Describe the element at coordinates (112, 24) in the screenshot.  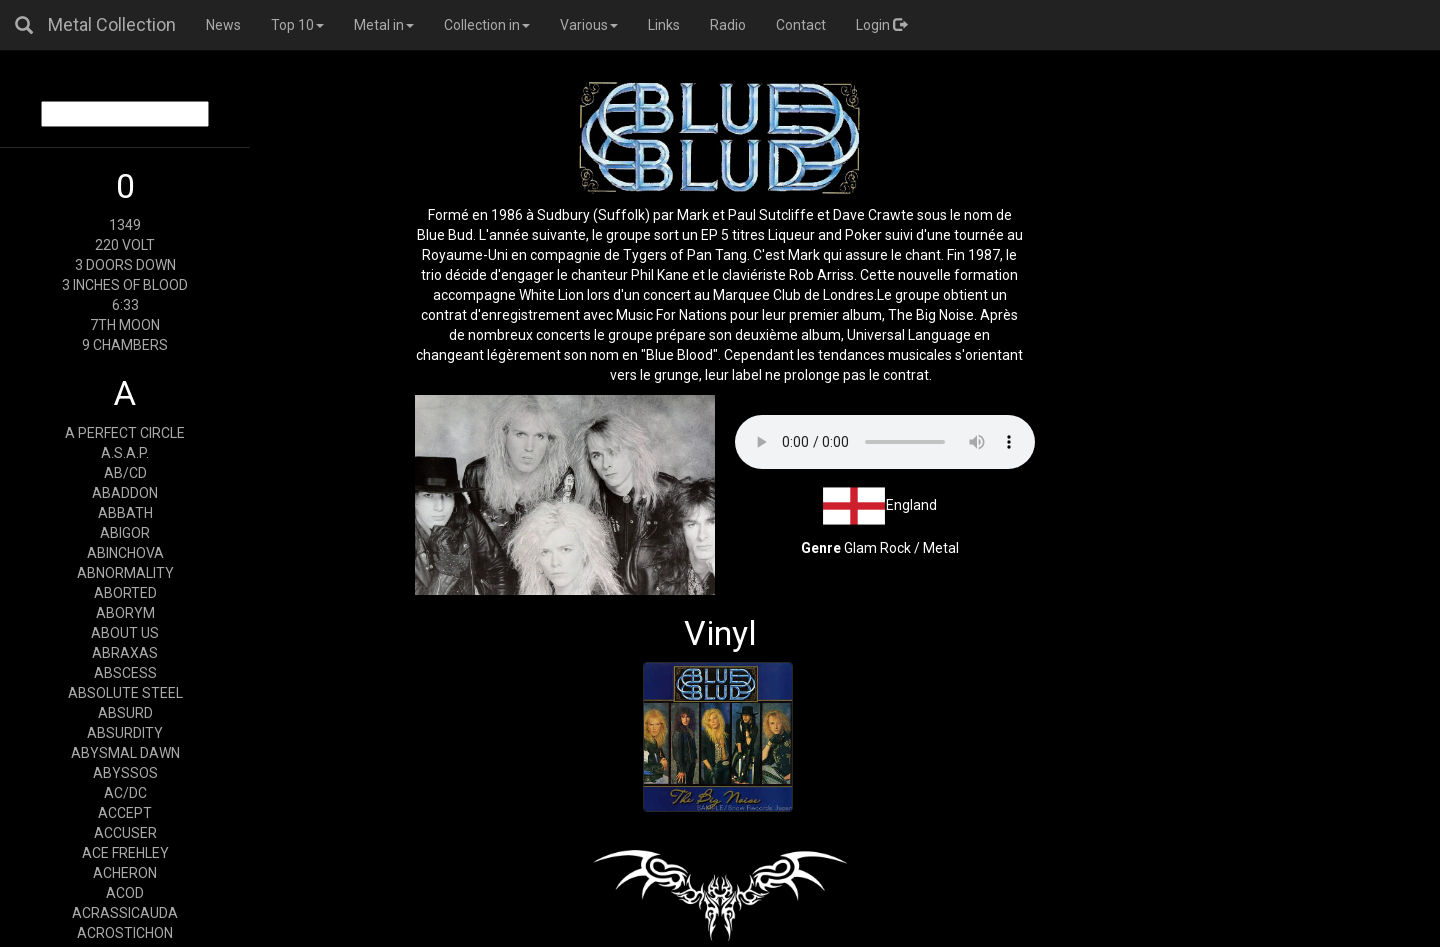
I see `Metal Collection` at that location.